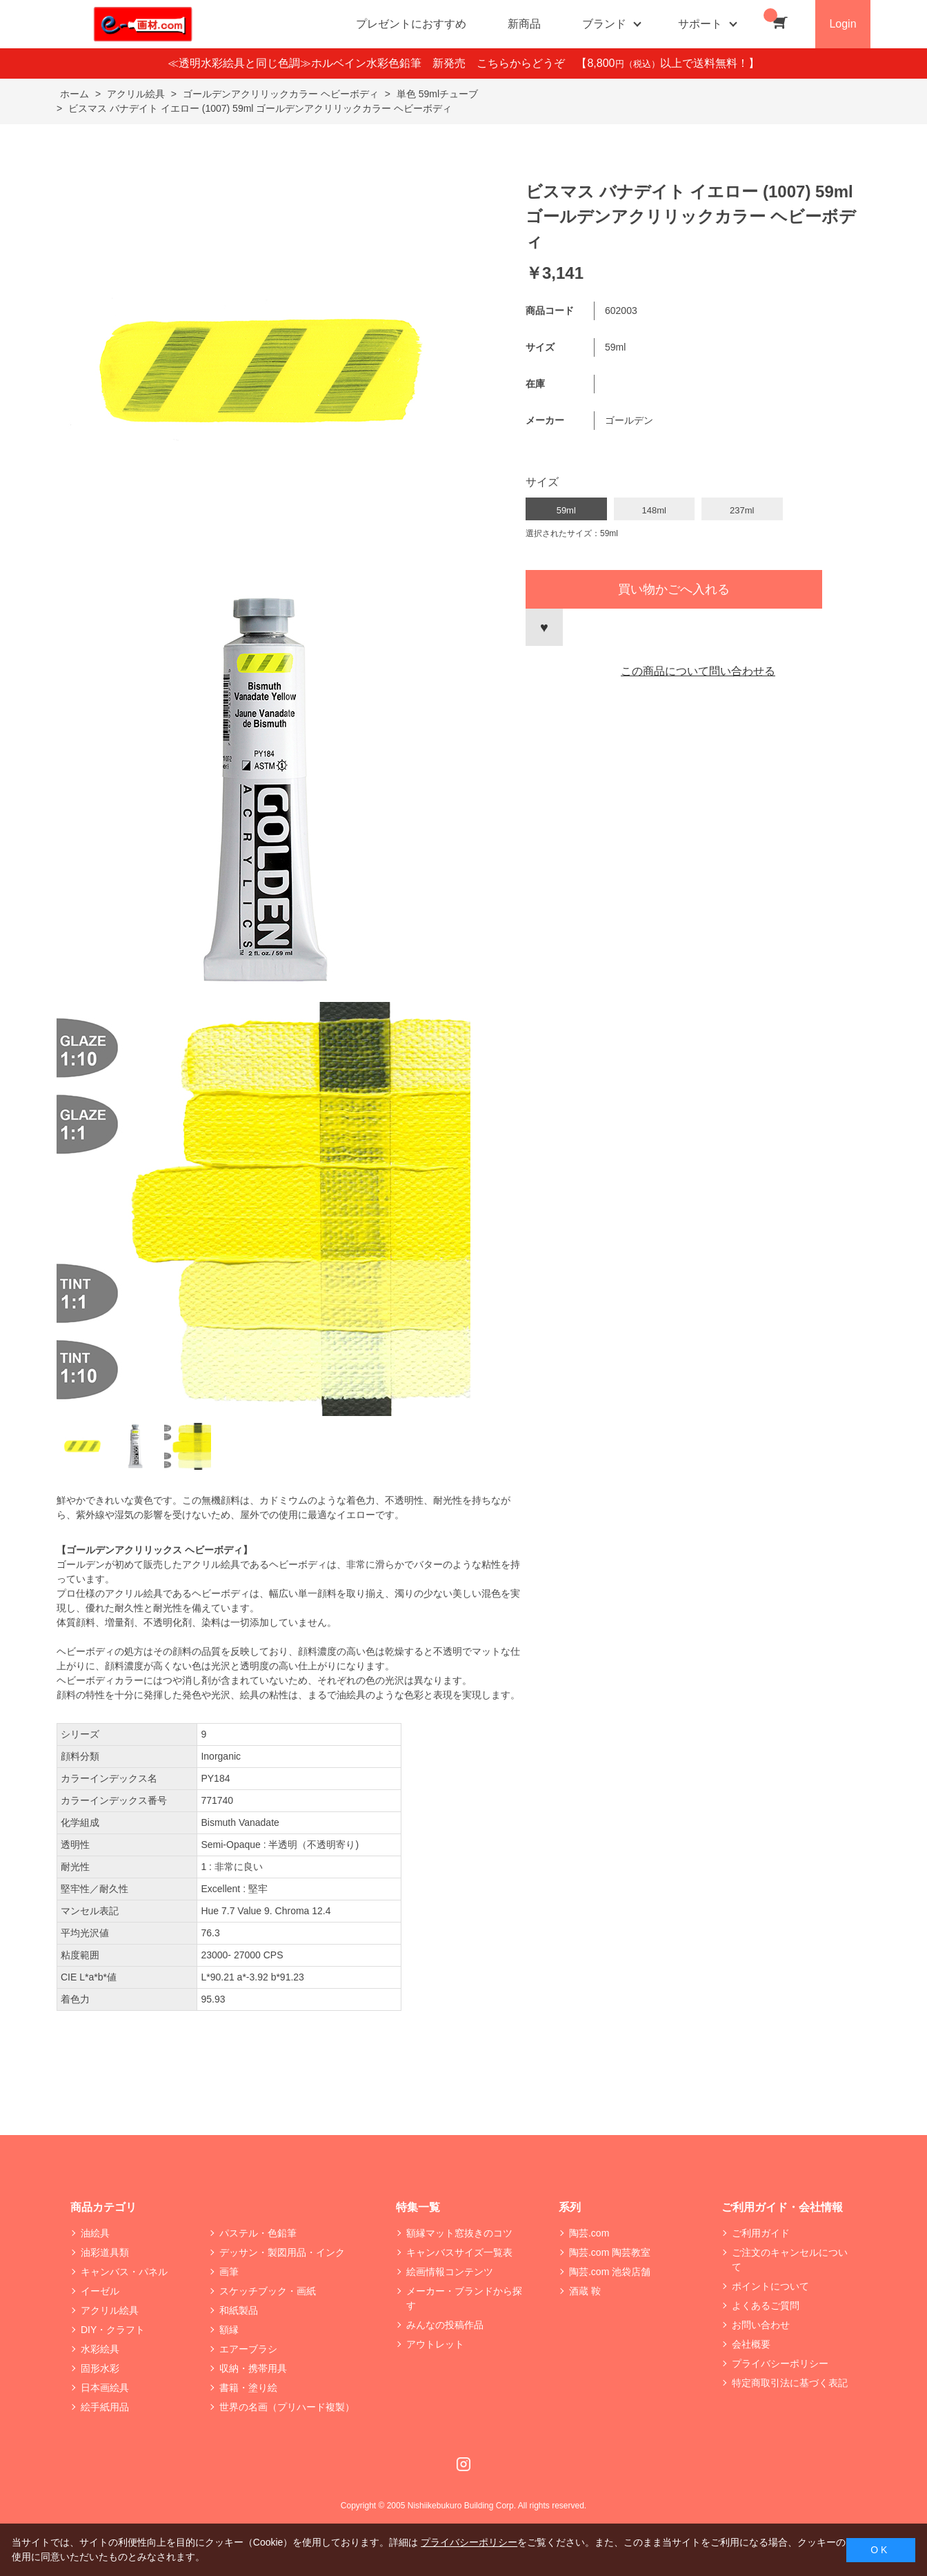 The image size is (927, 2576). I want to click on アウトレット, so click(435, 2344).